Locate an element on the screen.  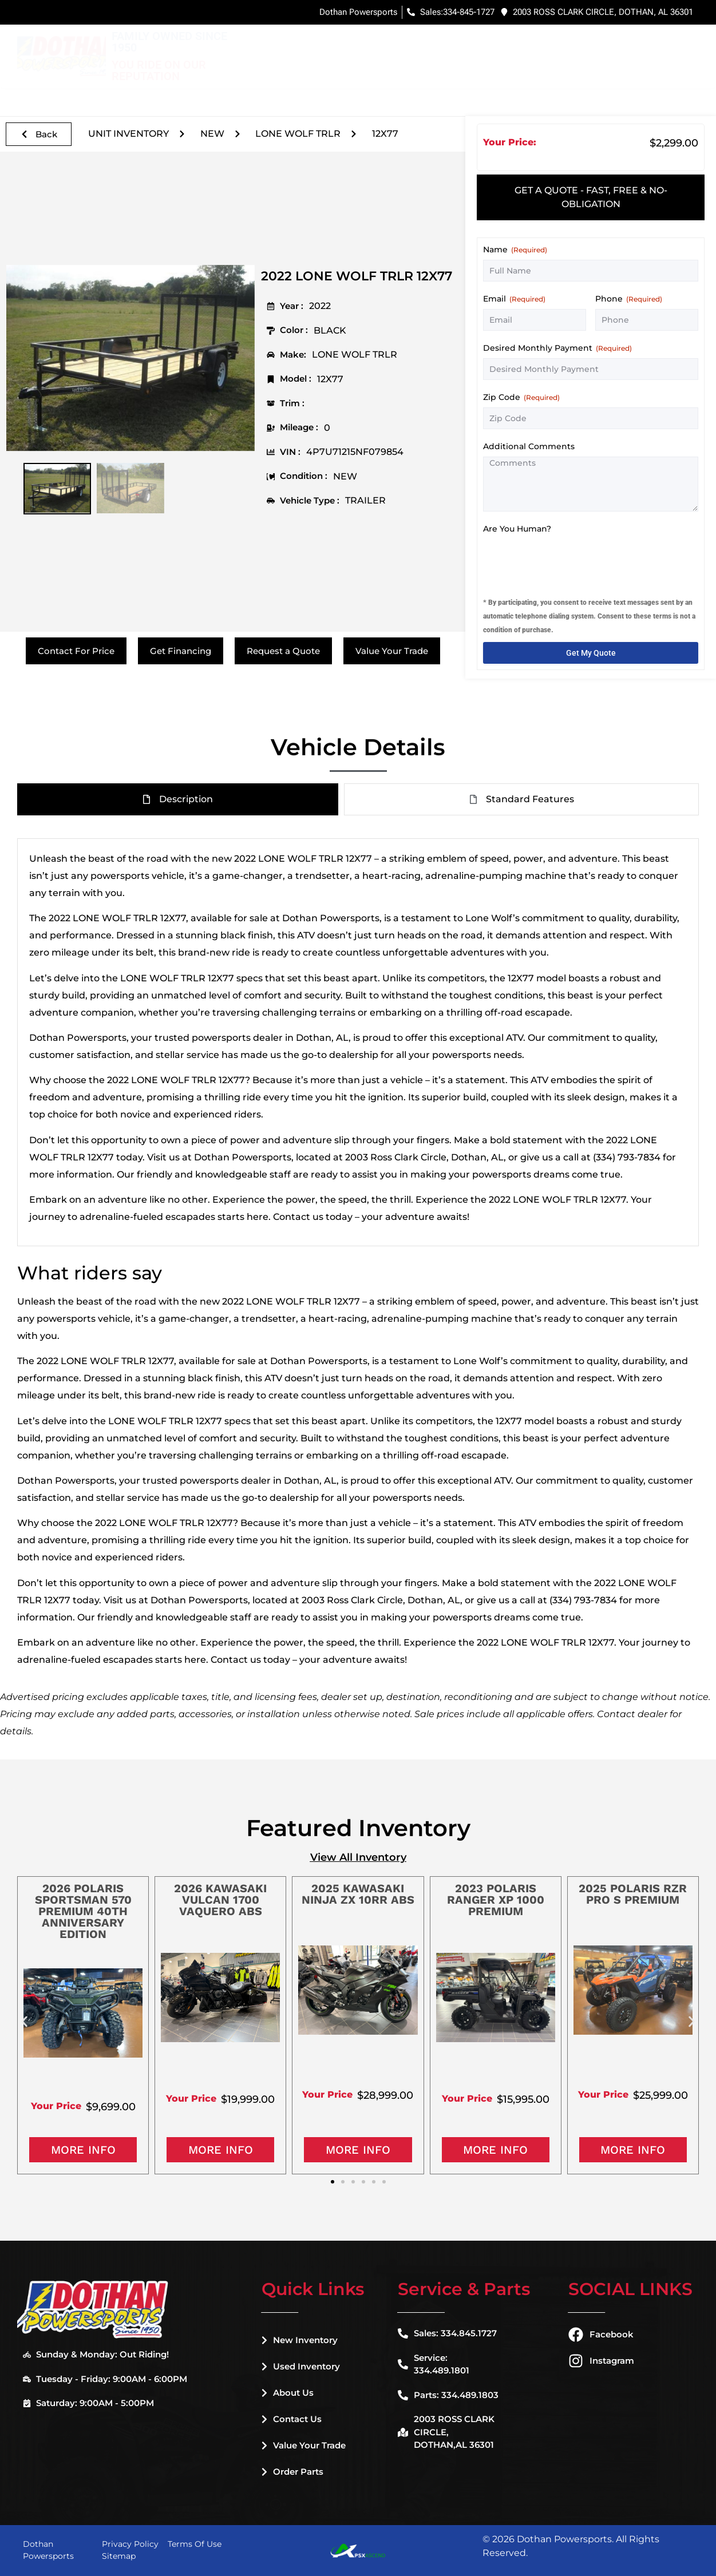
Email is located at coordinates (514, 299).